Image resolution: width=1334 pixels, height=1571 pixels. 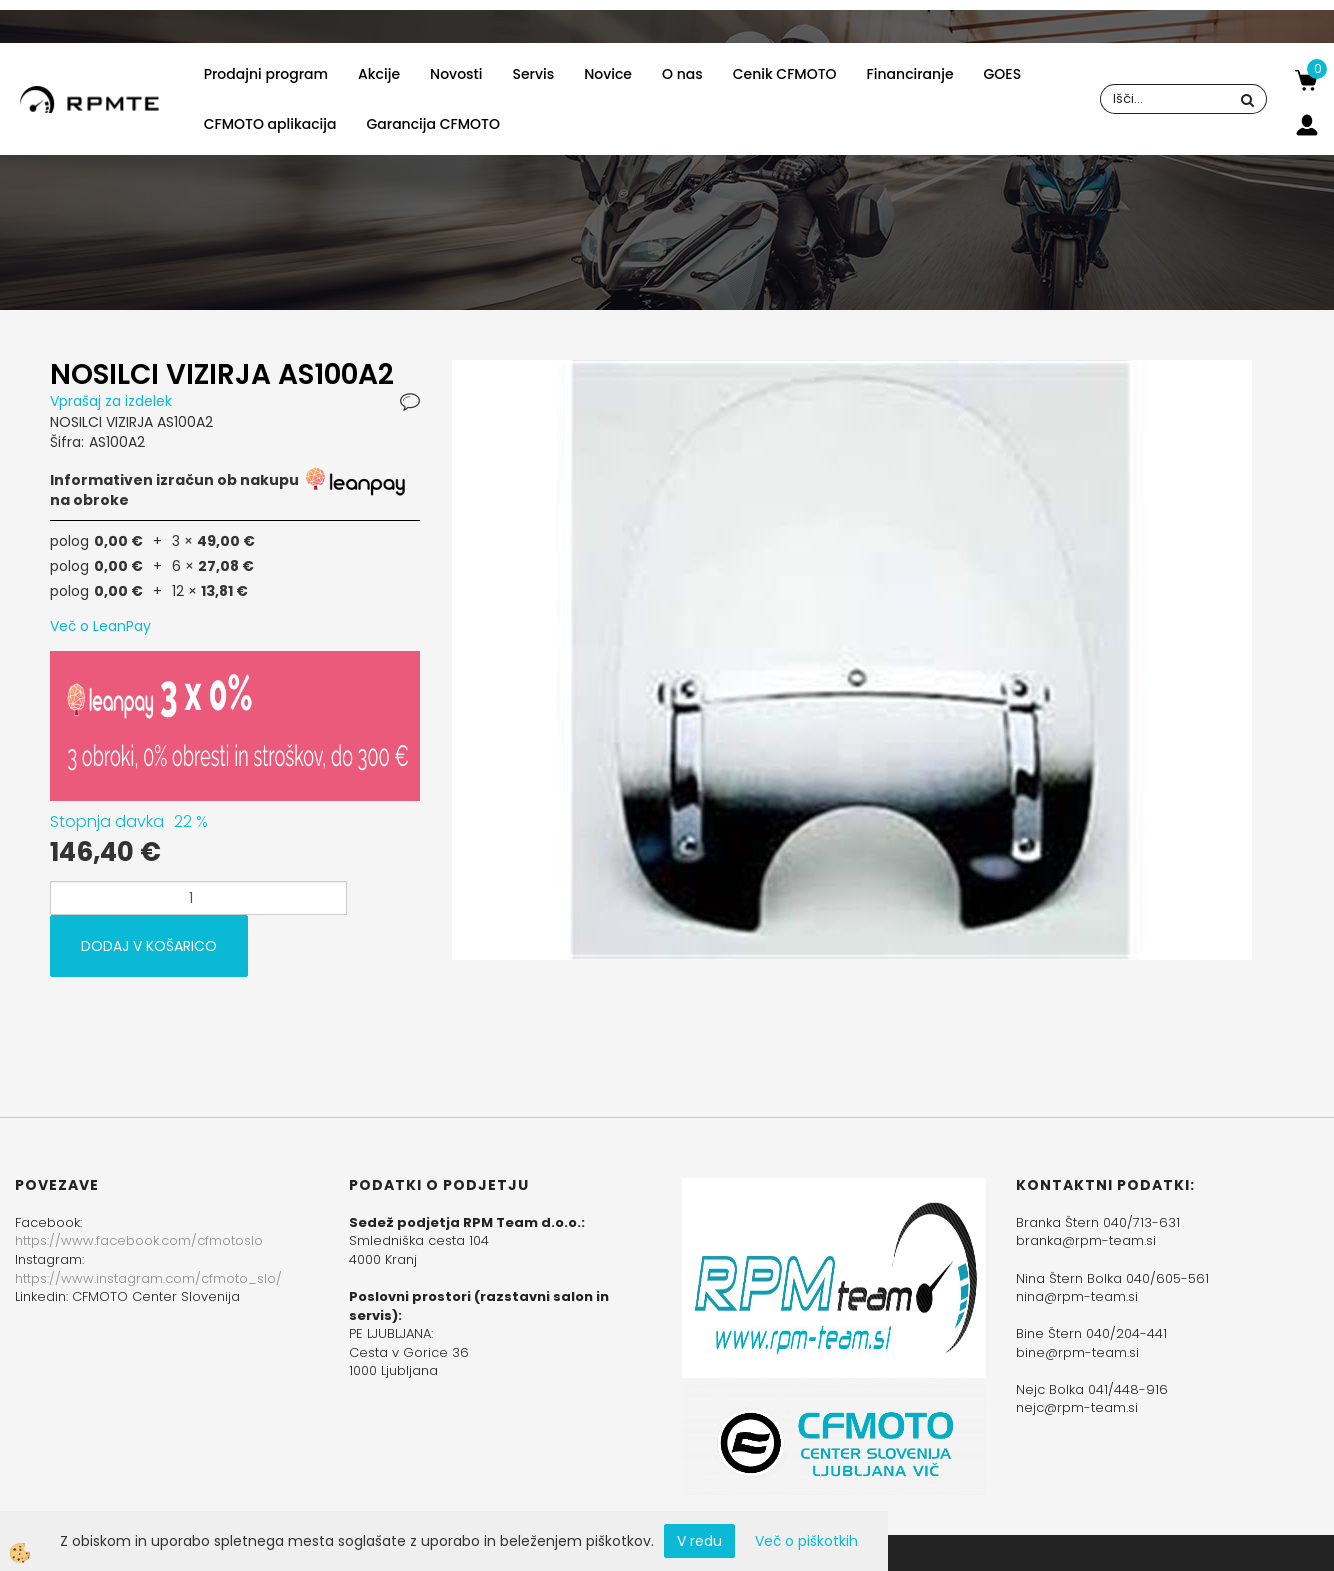 What do you see at coordinates (785, 74) in the screenshot?
I see `Cenik CFMOTO` at bounding box center [785, 74].